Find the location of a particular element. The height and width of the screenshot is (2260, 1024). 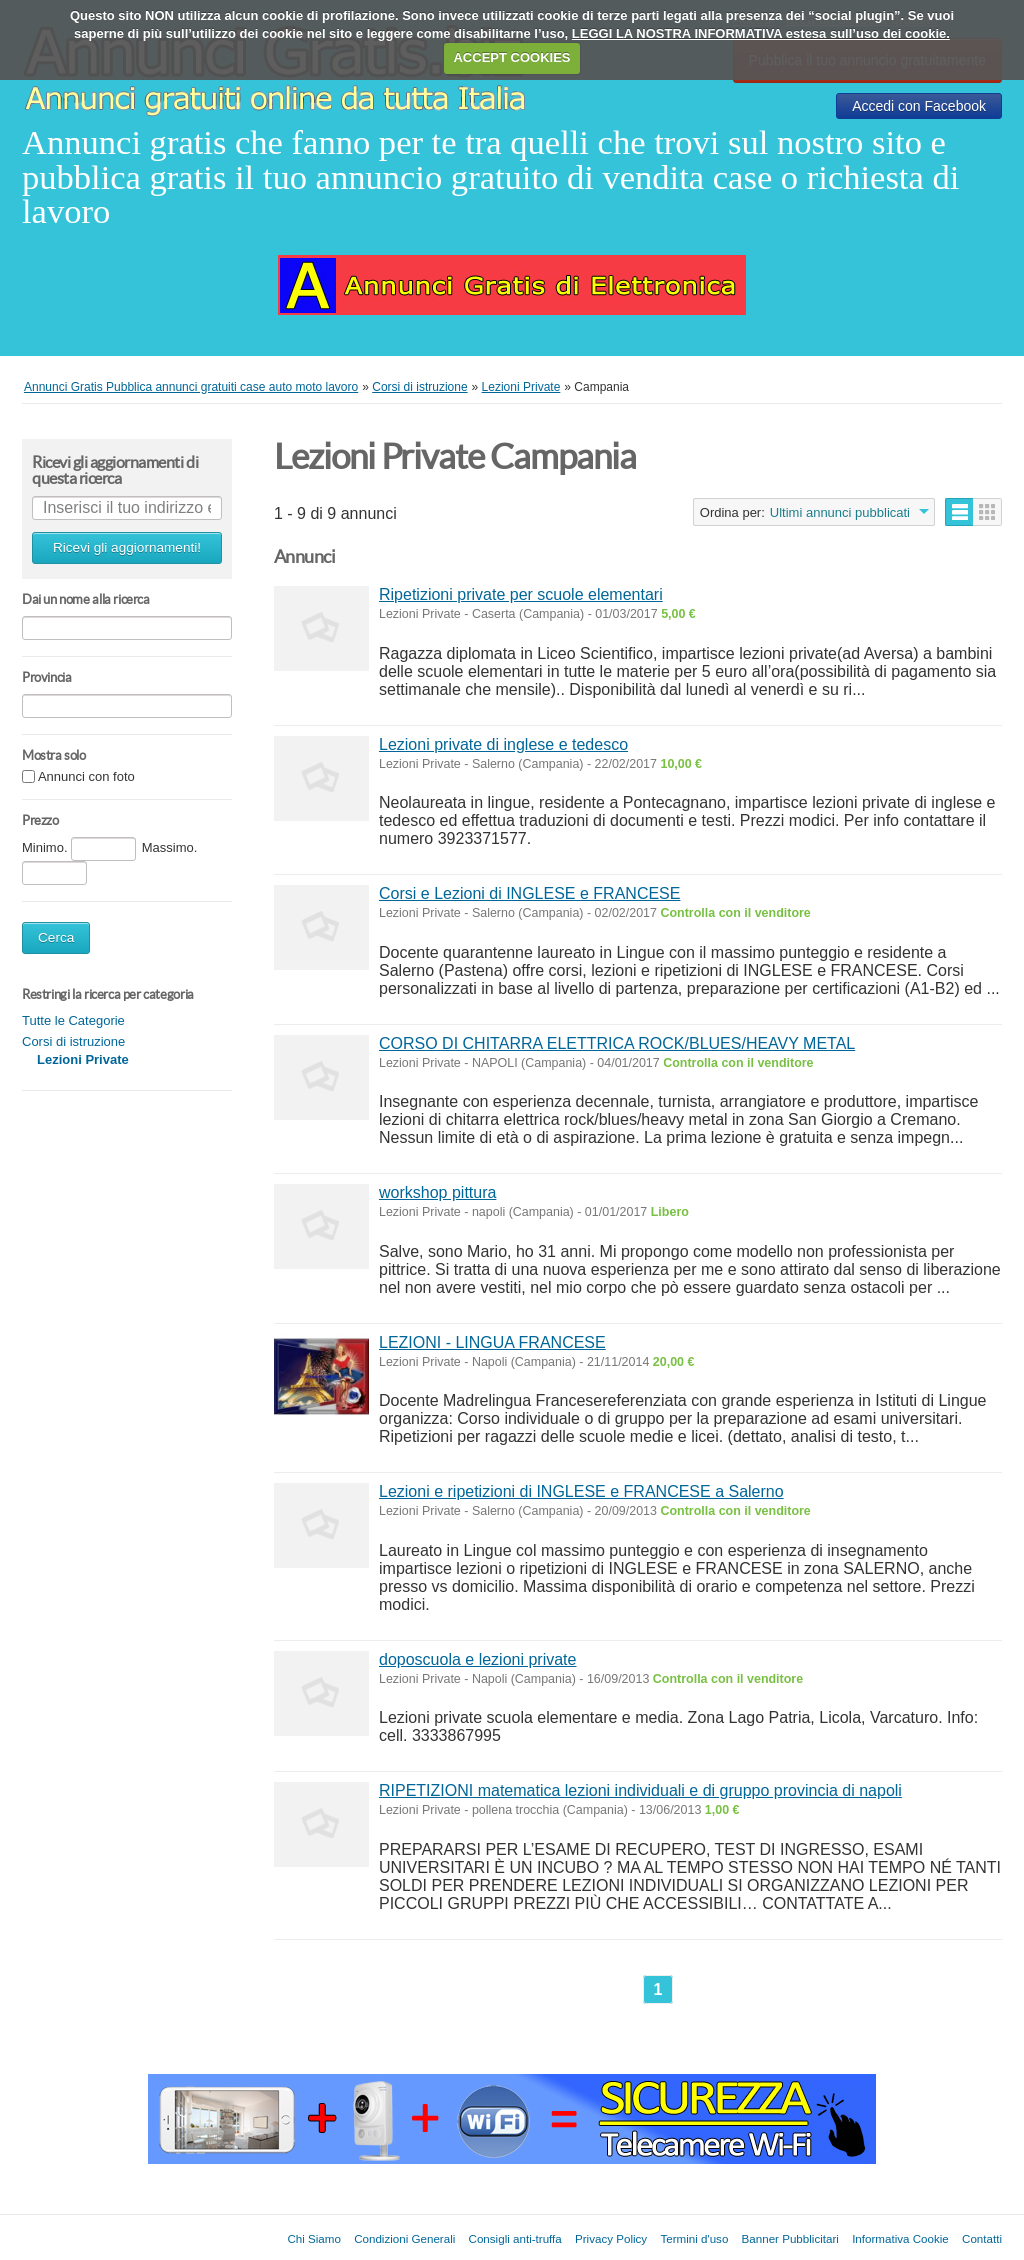

Ricevi gli aggiornamenti! is located at coordinates (127, 547).